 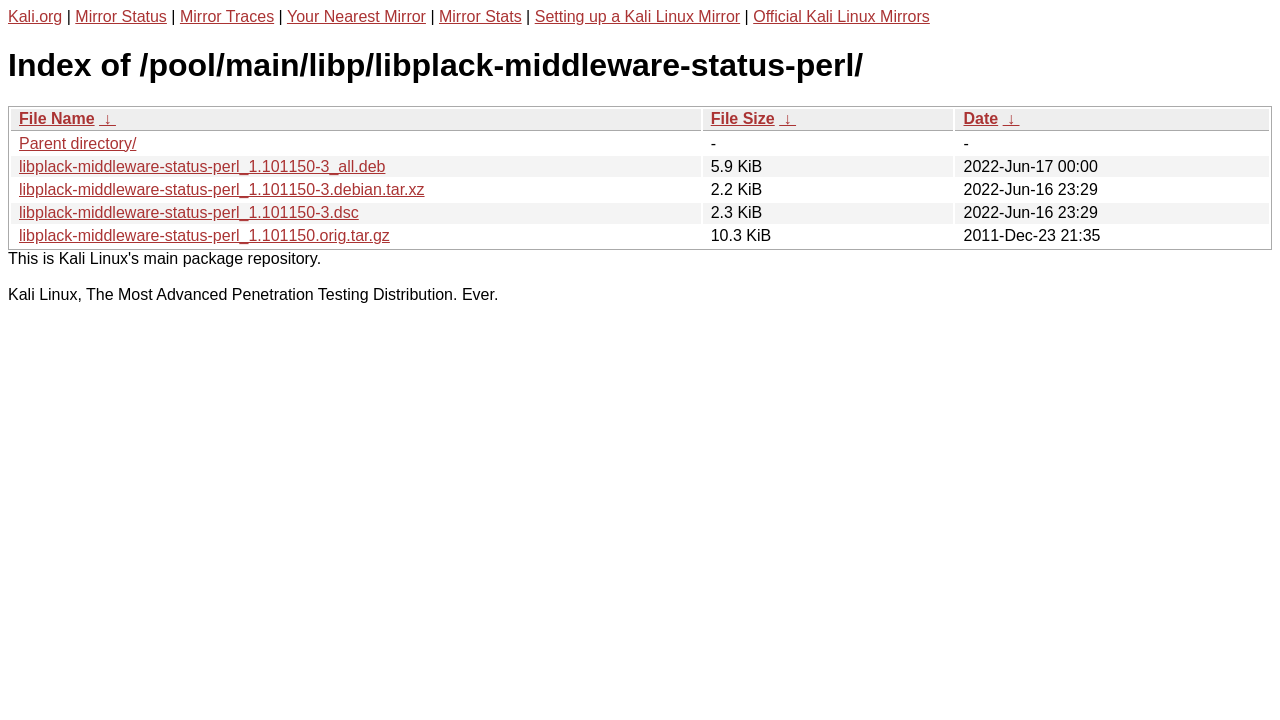 What do you see at coordinates (189, 212) in the screenshot?
I see `libplack-middleware-status-perl_1.101150-3.dsc` at bounding box center [189, 212].